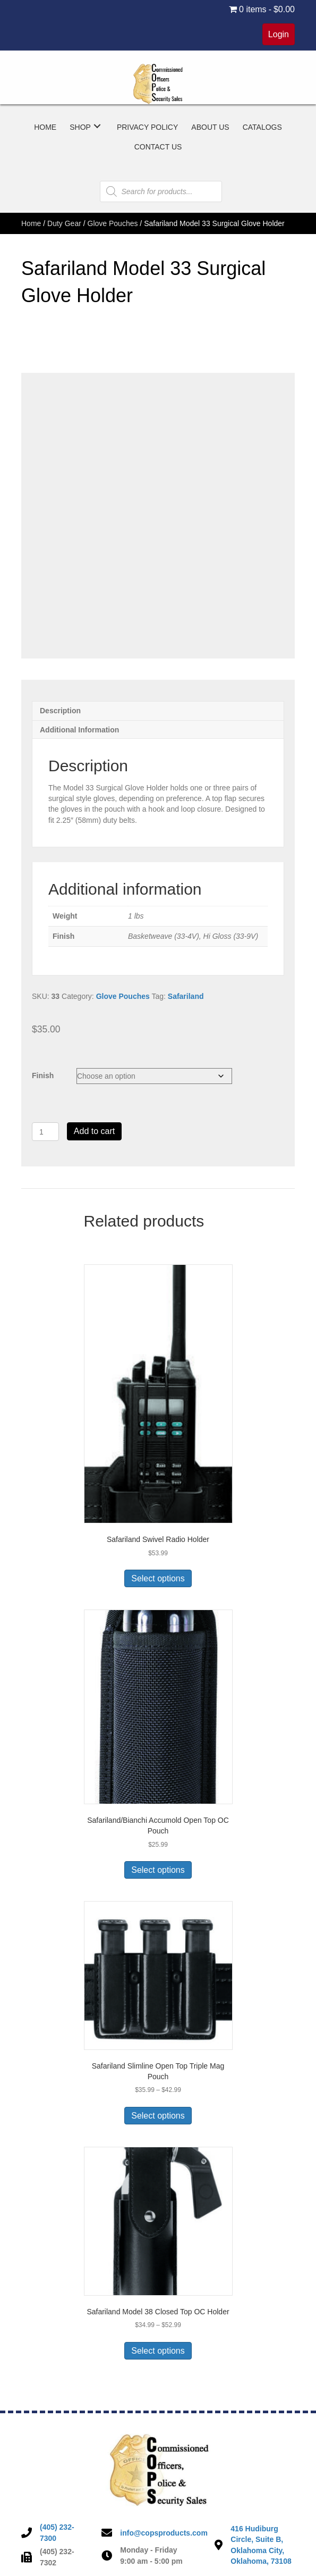  I want to click on [button], so click(97, 126).